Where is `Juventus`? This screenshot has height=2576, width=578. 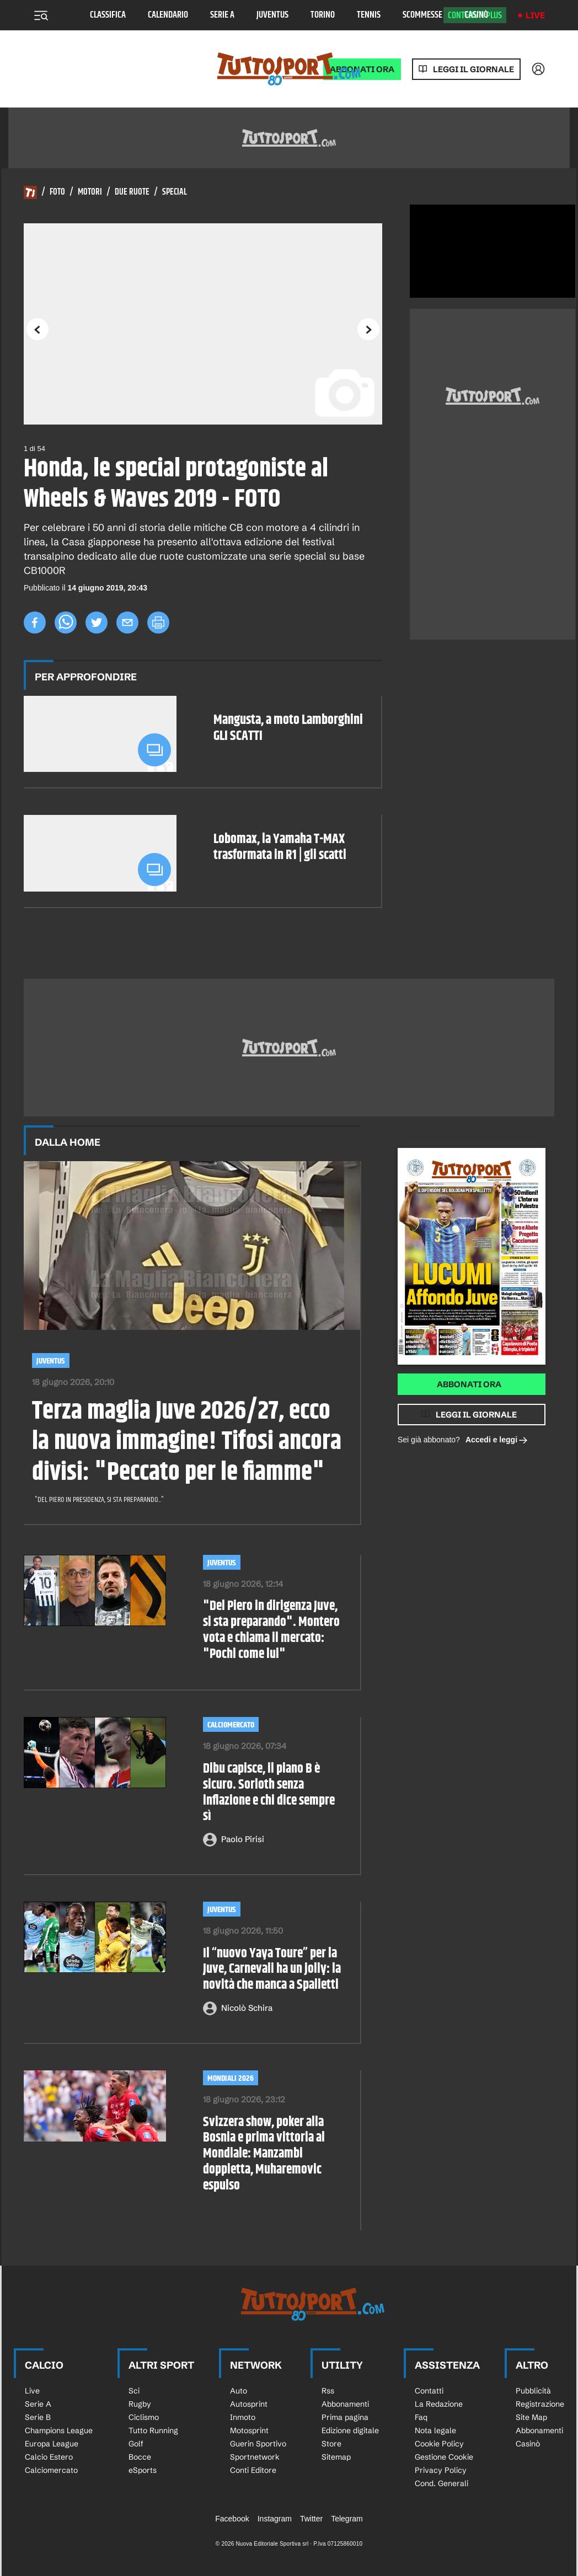 Juventus is located at coordinates (272, 15).